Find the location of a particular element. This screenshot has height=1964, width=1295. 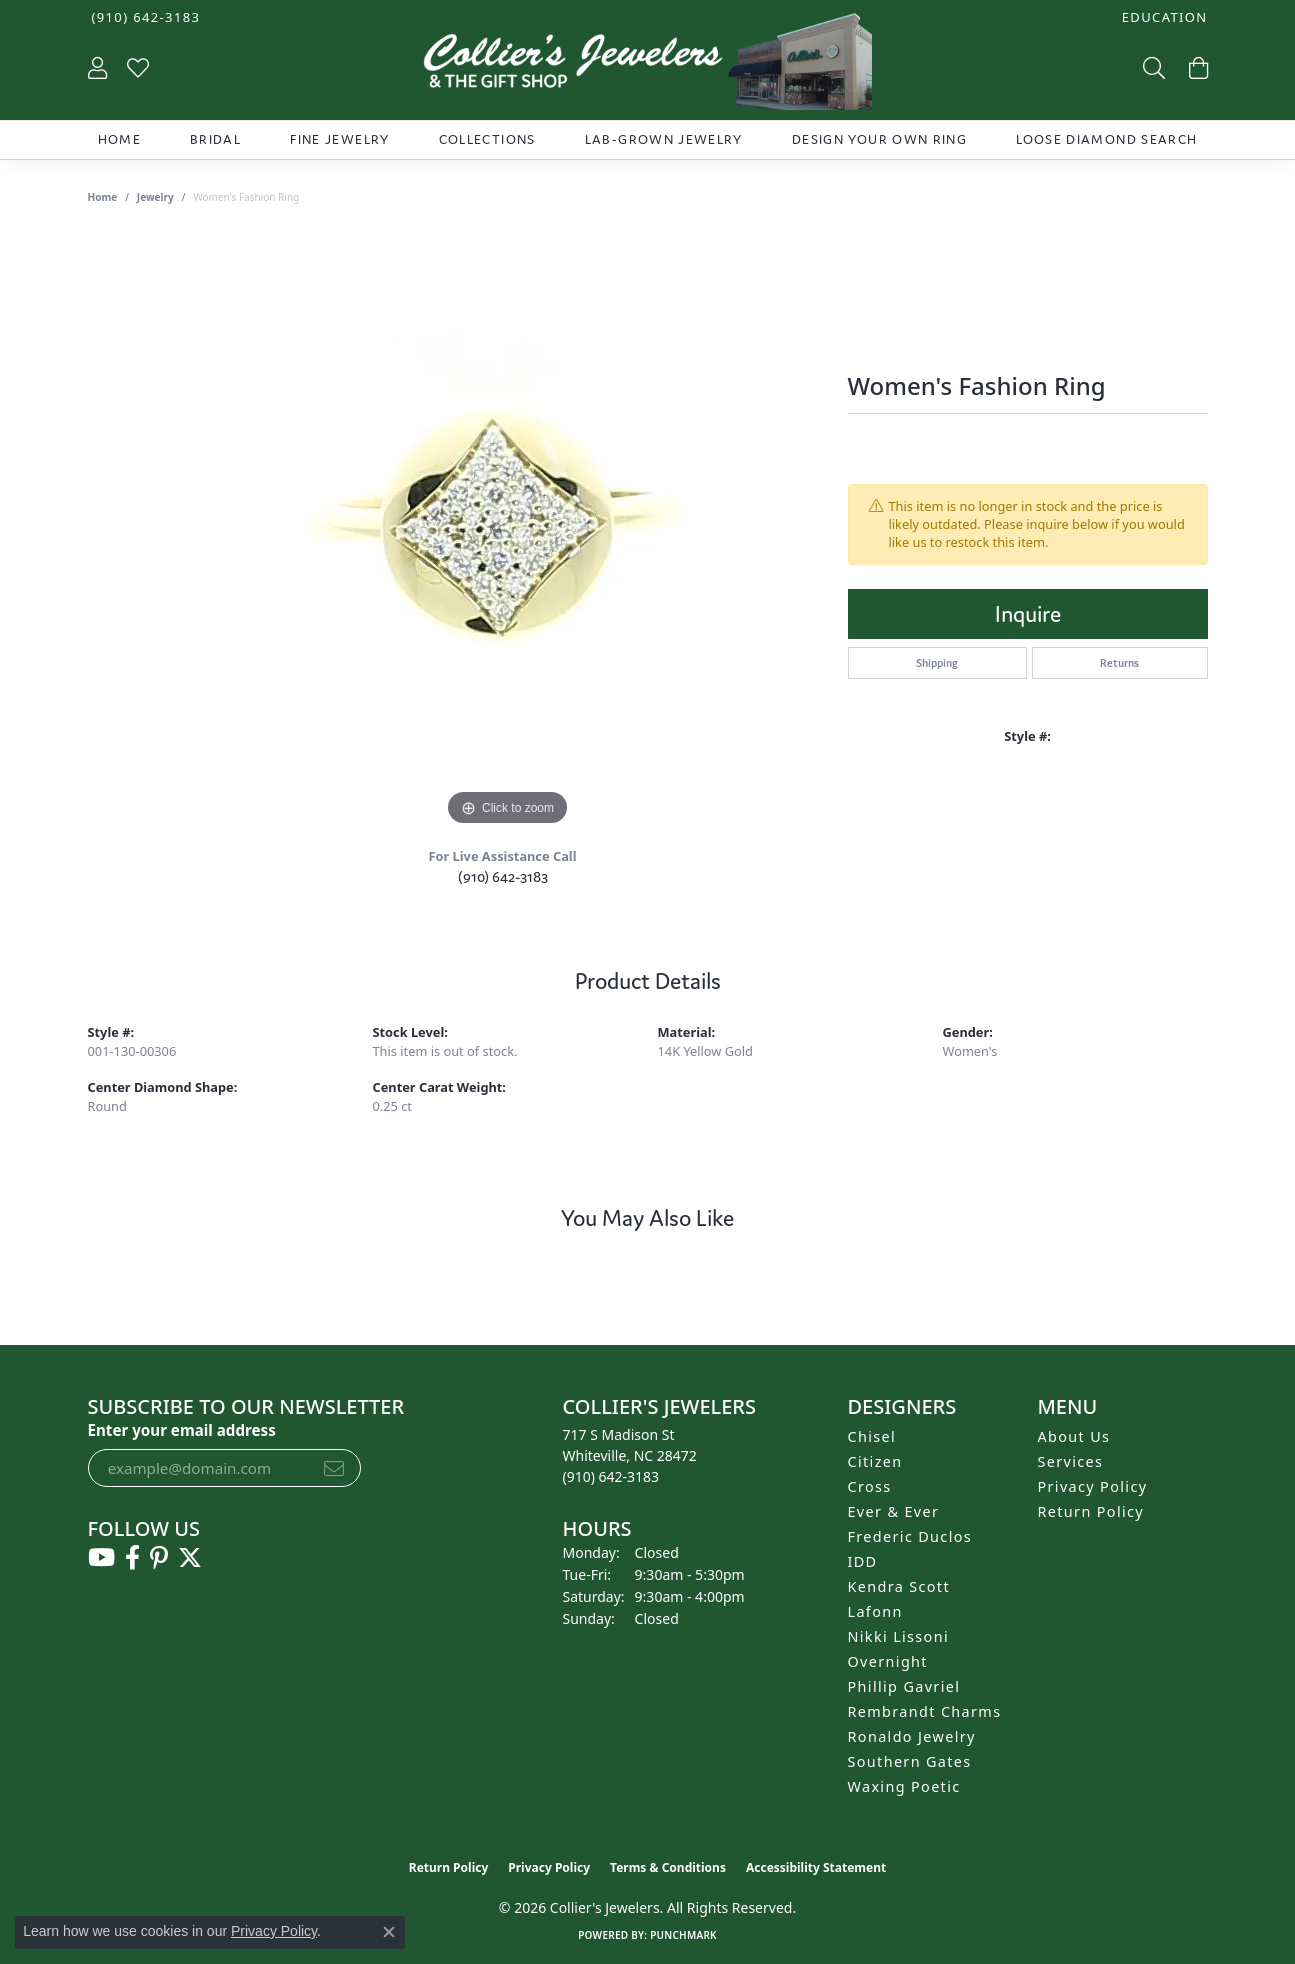

Services is located at coordinates (1071, 1461).